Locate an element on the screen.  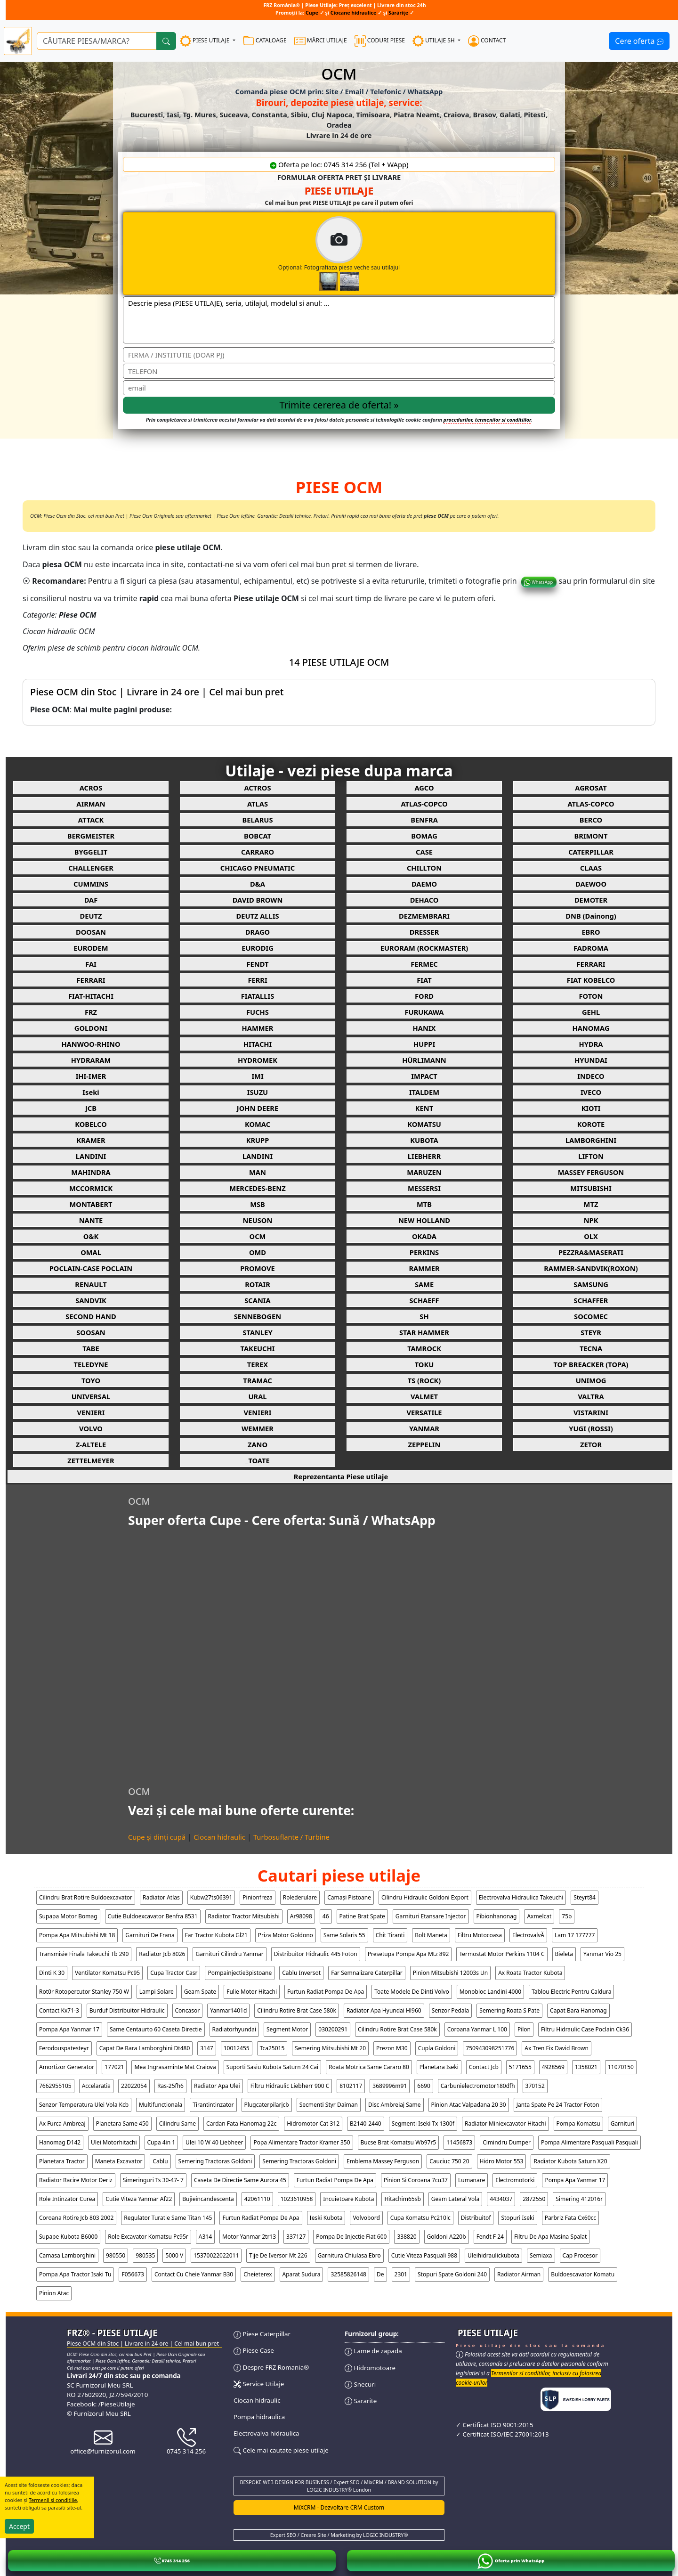
FIATALLIS is located at coordinates (257, 996).